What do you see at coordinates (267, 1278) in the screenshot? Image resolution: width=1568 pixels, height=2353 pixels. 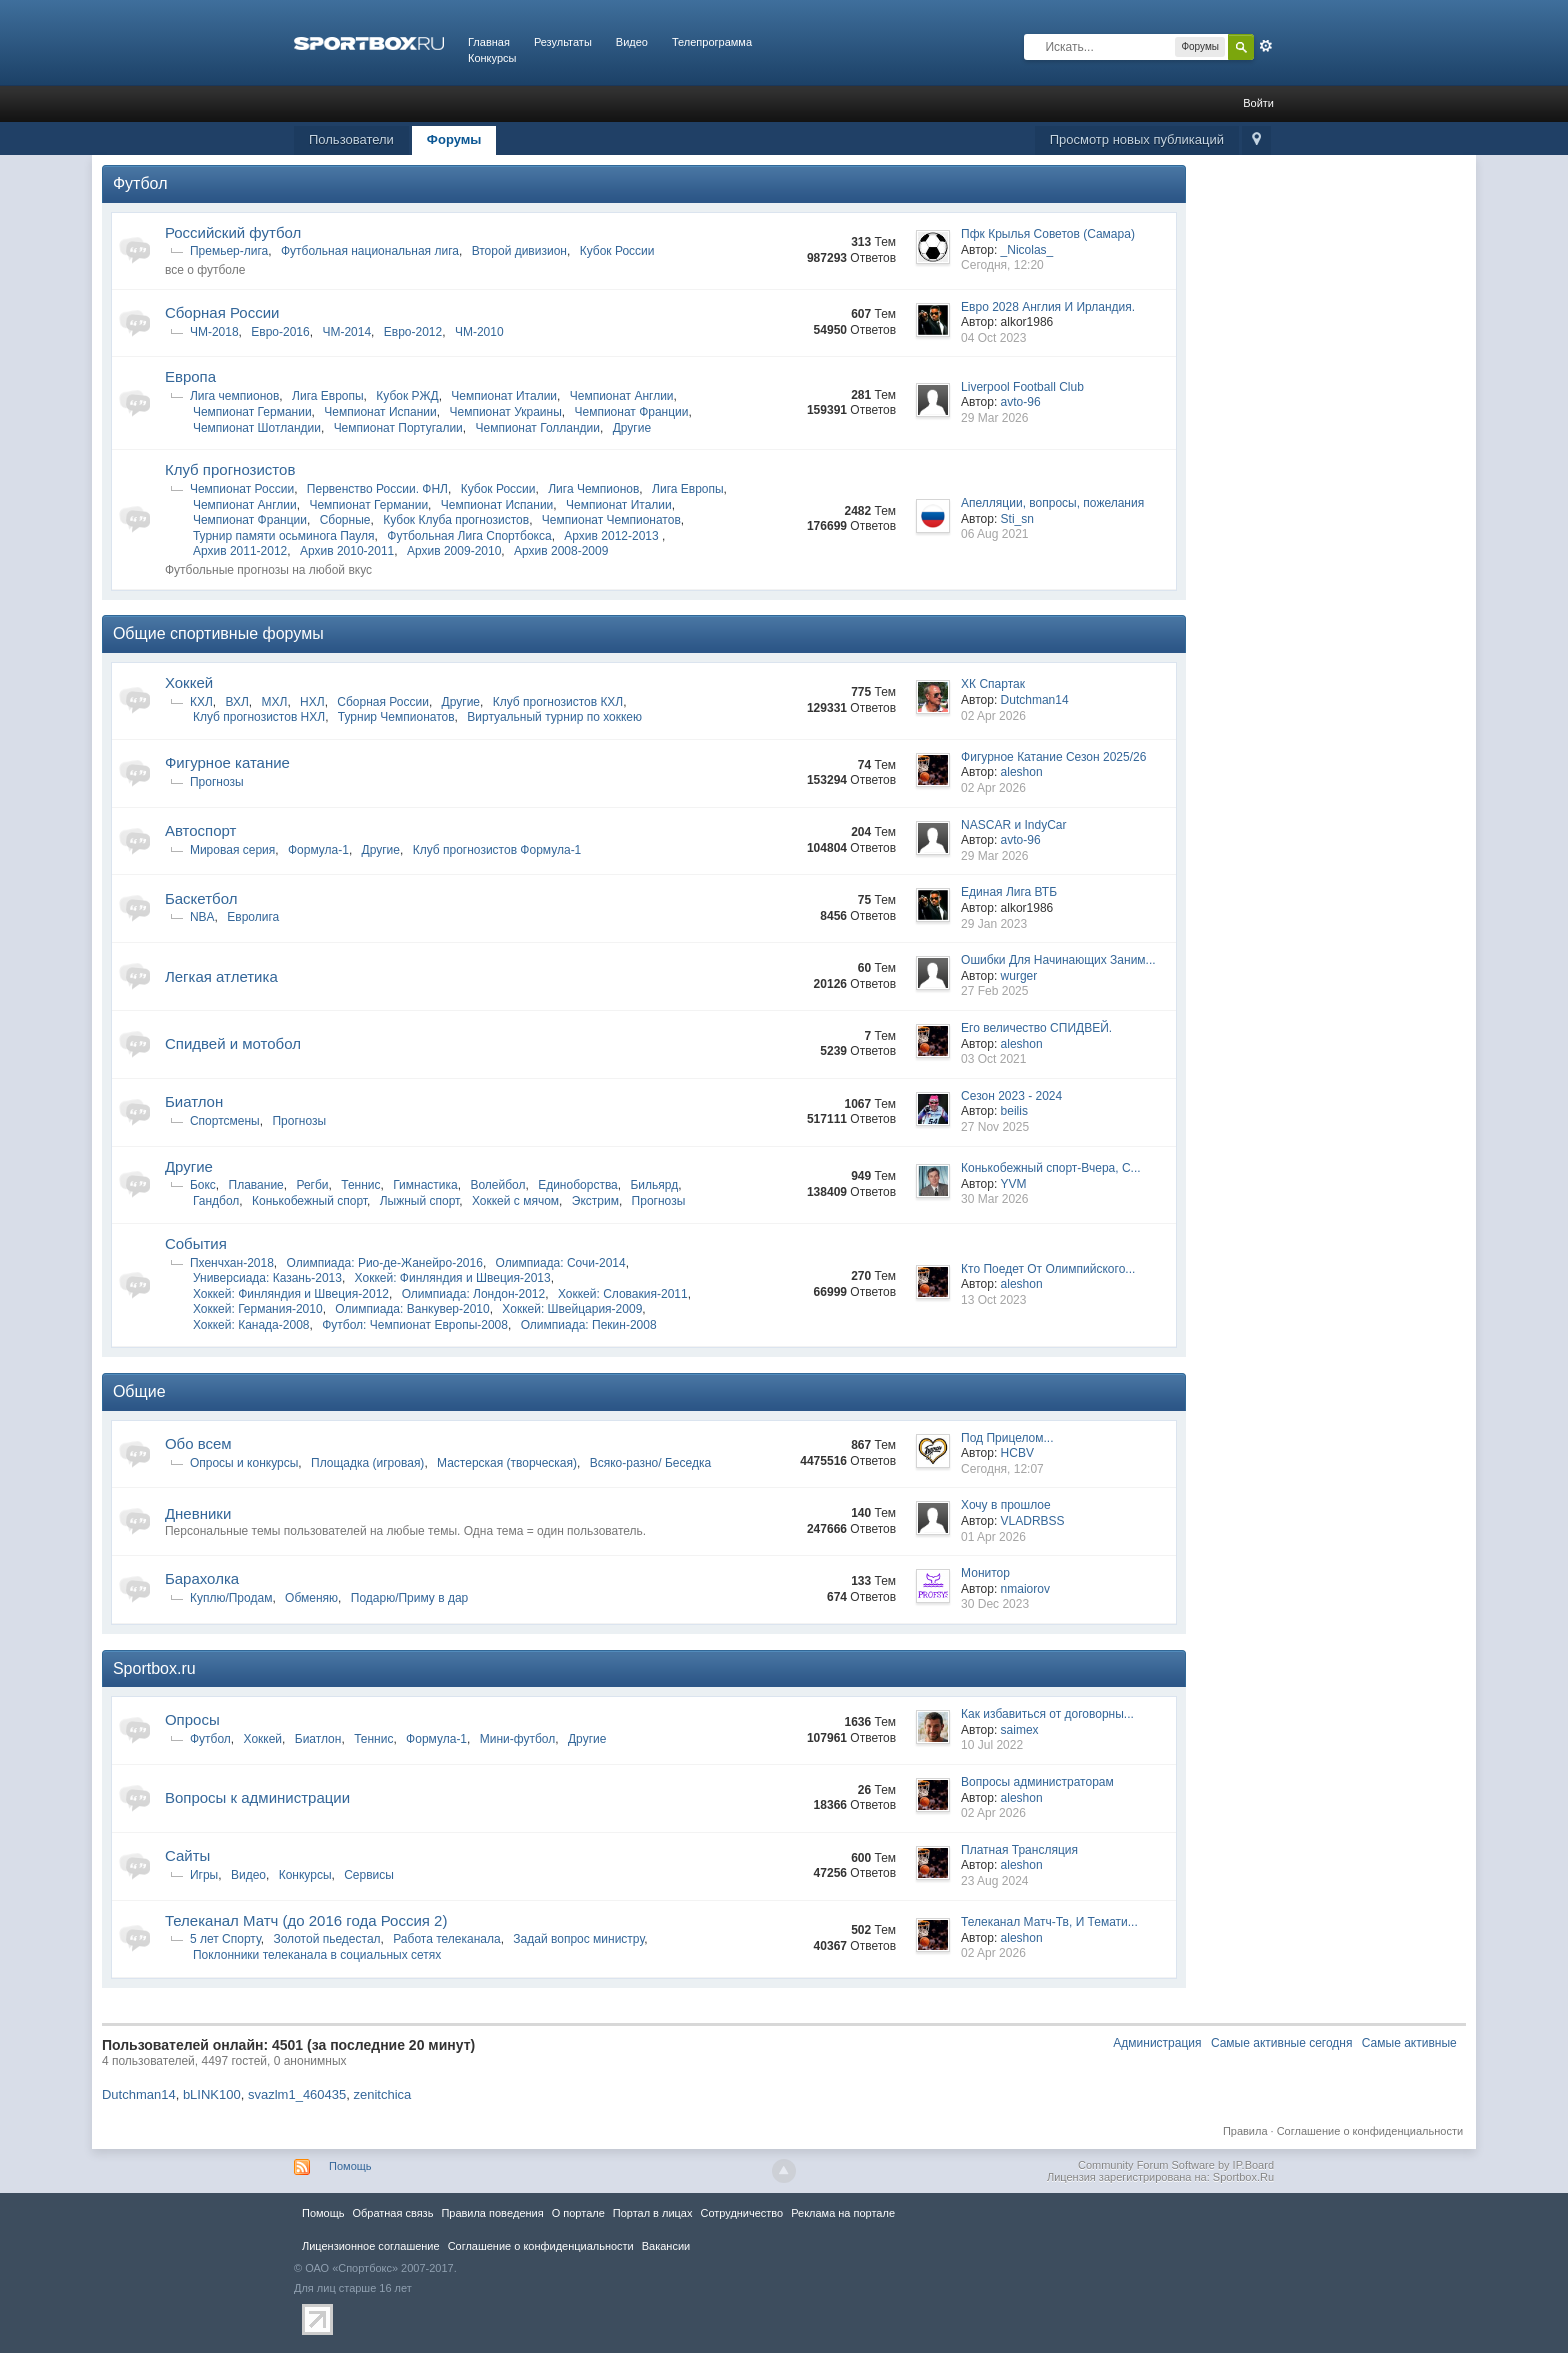 I see `Универсиада: Казань-2013` at bounding box center [267, 1278].